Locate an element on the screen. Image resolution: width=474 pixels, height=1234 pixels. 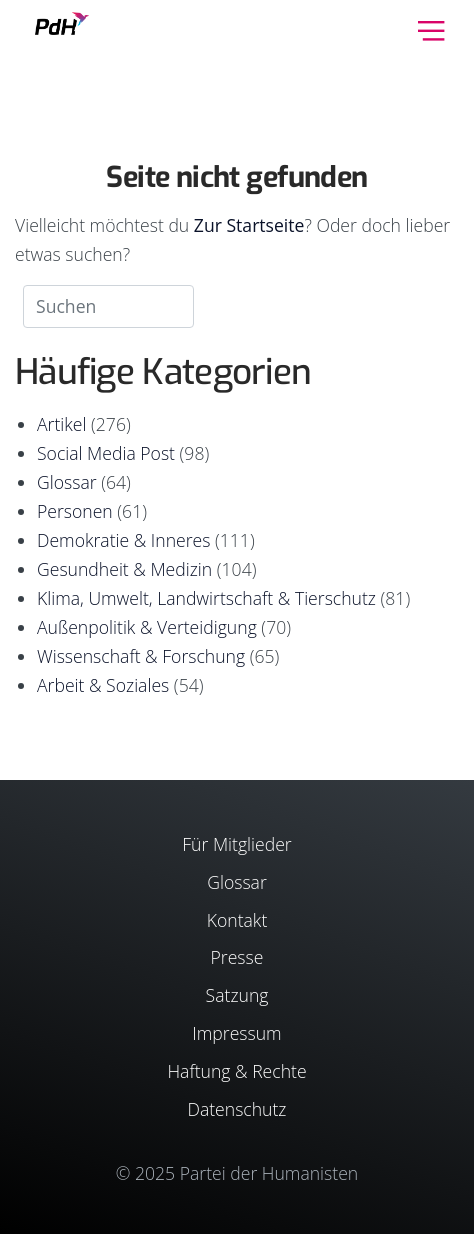
Wissenschaft & Forschung is located at coordinates (141, 656).